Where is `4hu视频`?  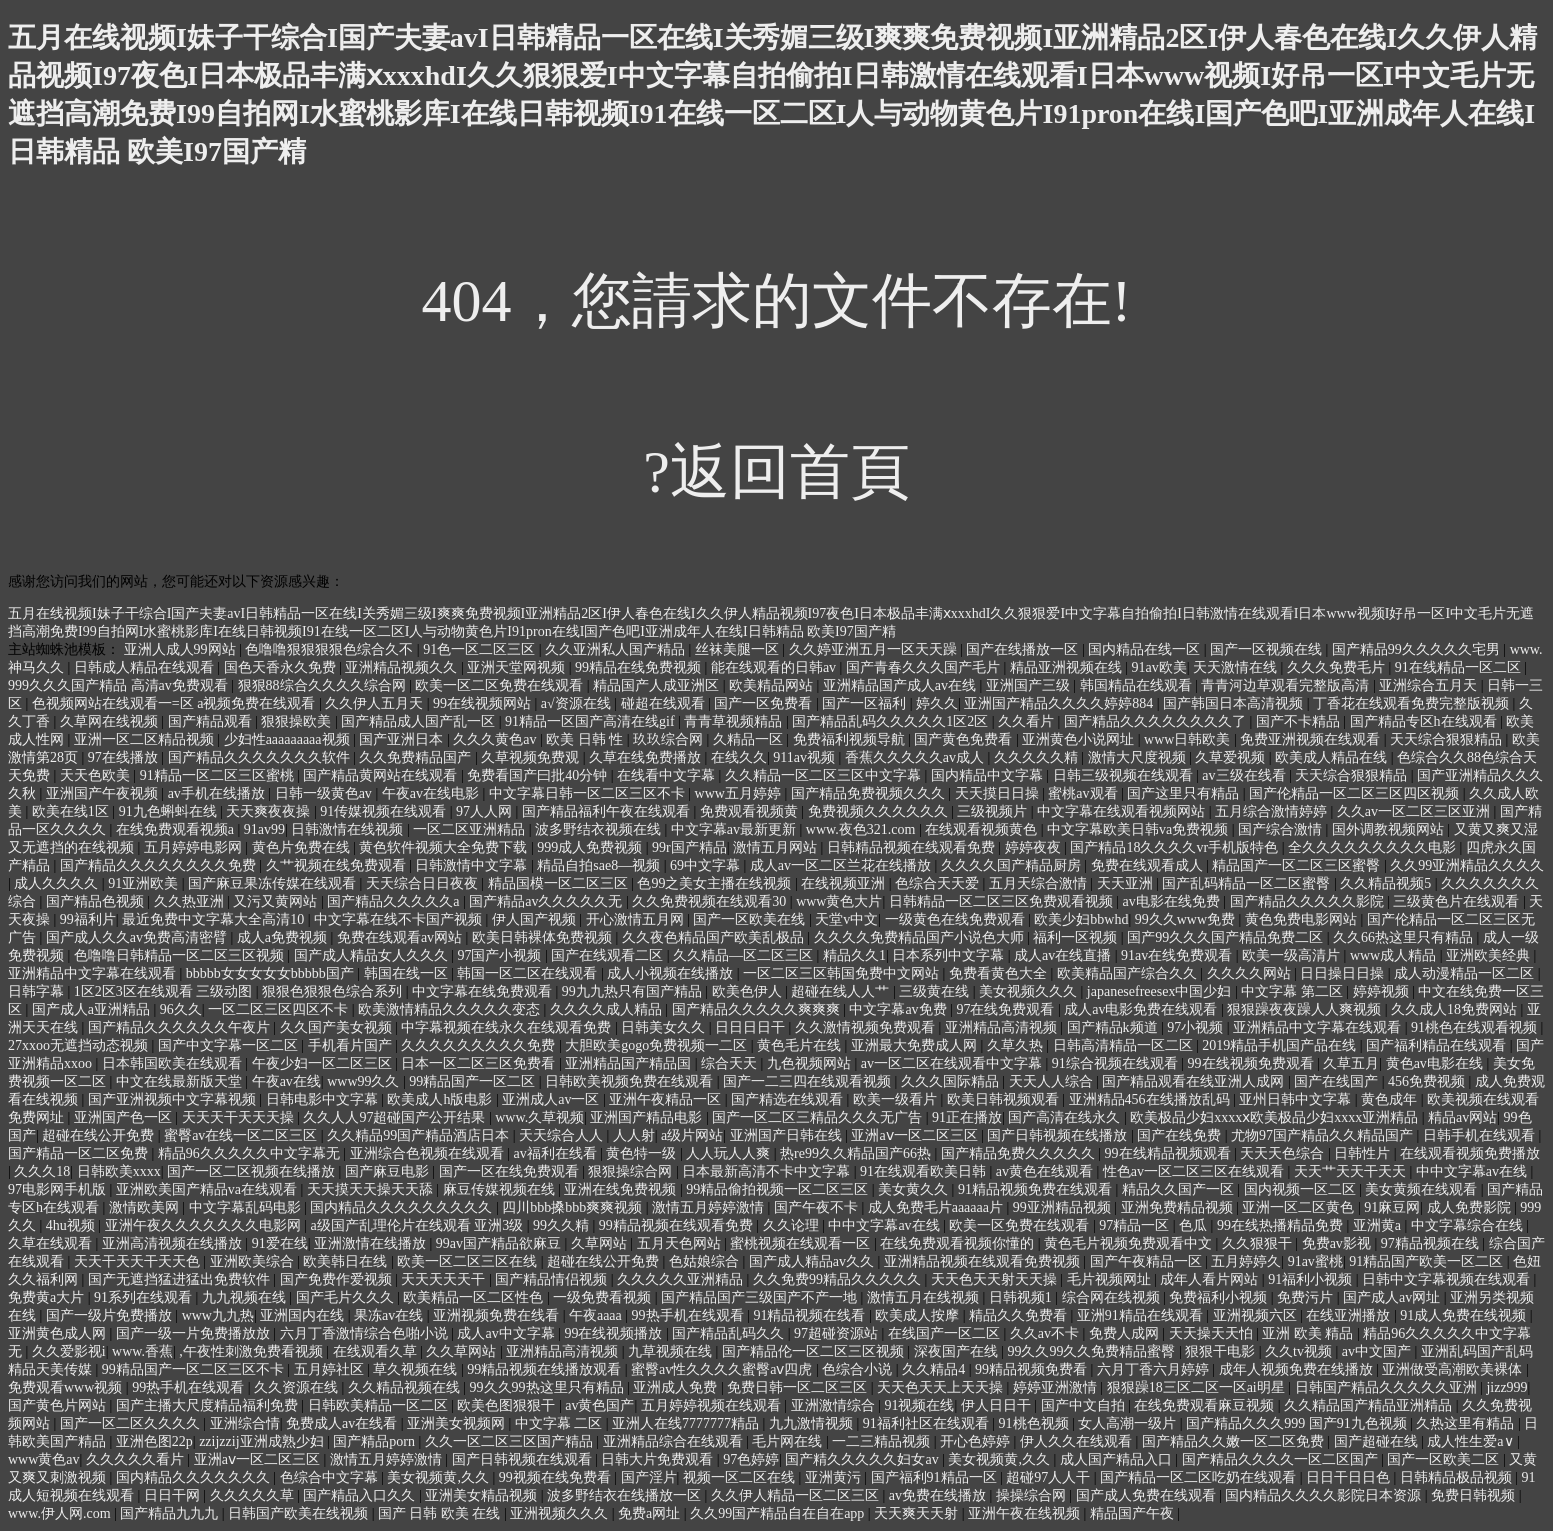
4hu视频 is located at coordinates (72, 1225).